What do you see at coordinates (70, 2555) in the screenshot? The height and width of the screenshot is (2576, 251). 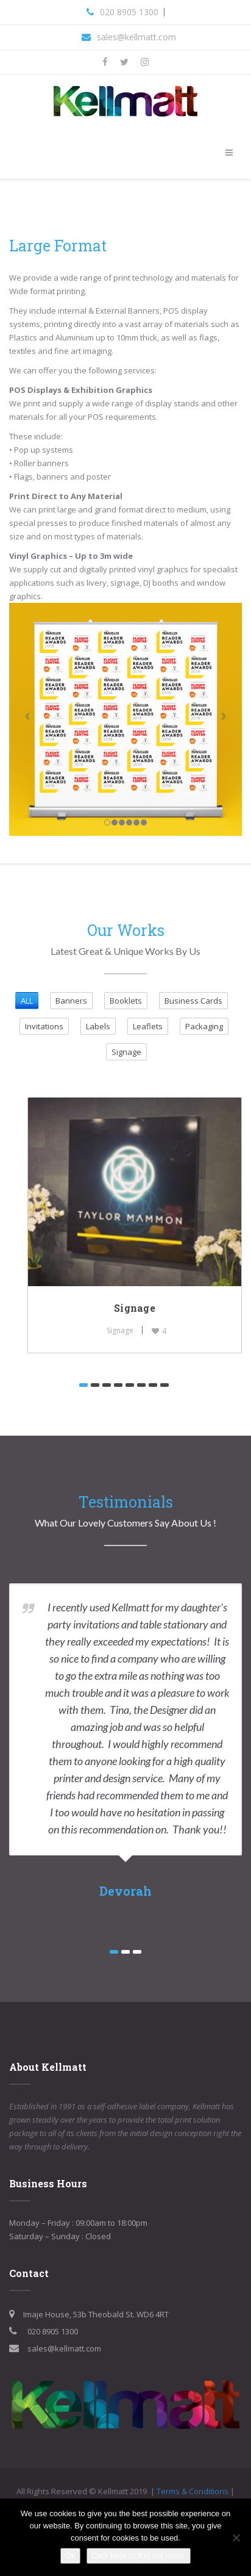 I see `Ok` at bounding box center [70, 2555].